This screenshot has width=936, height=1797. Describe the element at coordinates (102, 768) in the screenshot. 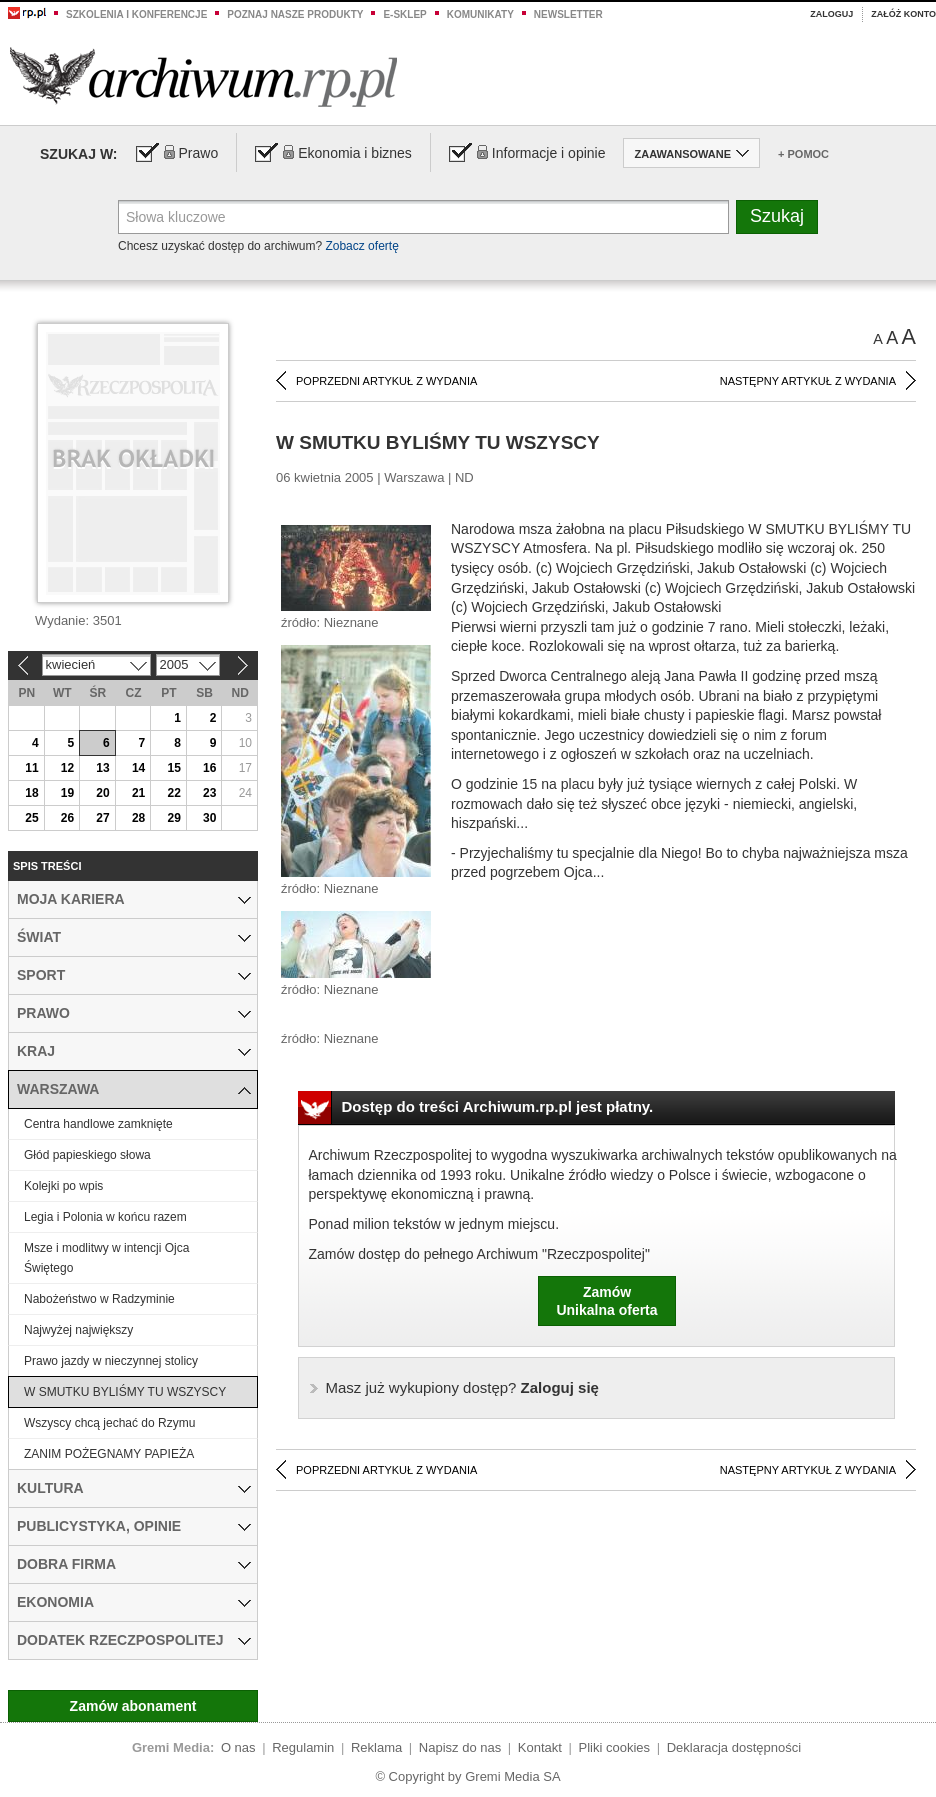

I see `13` at that location.